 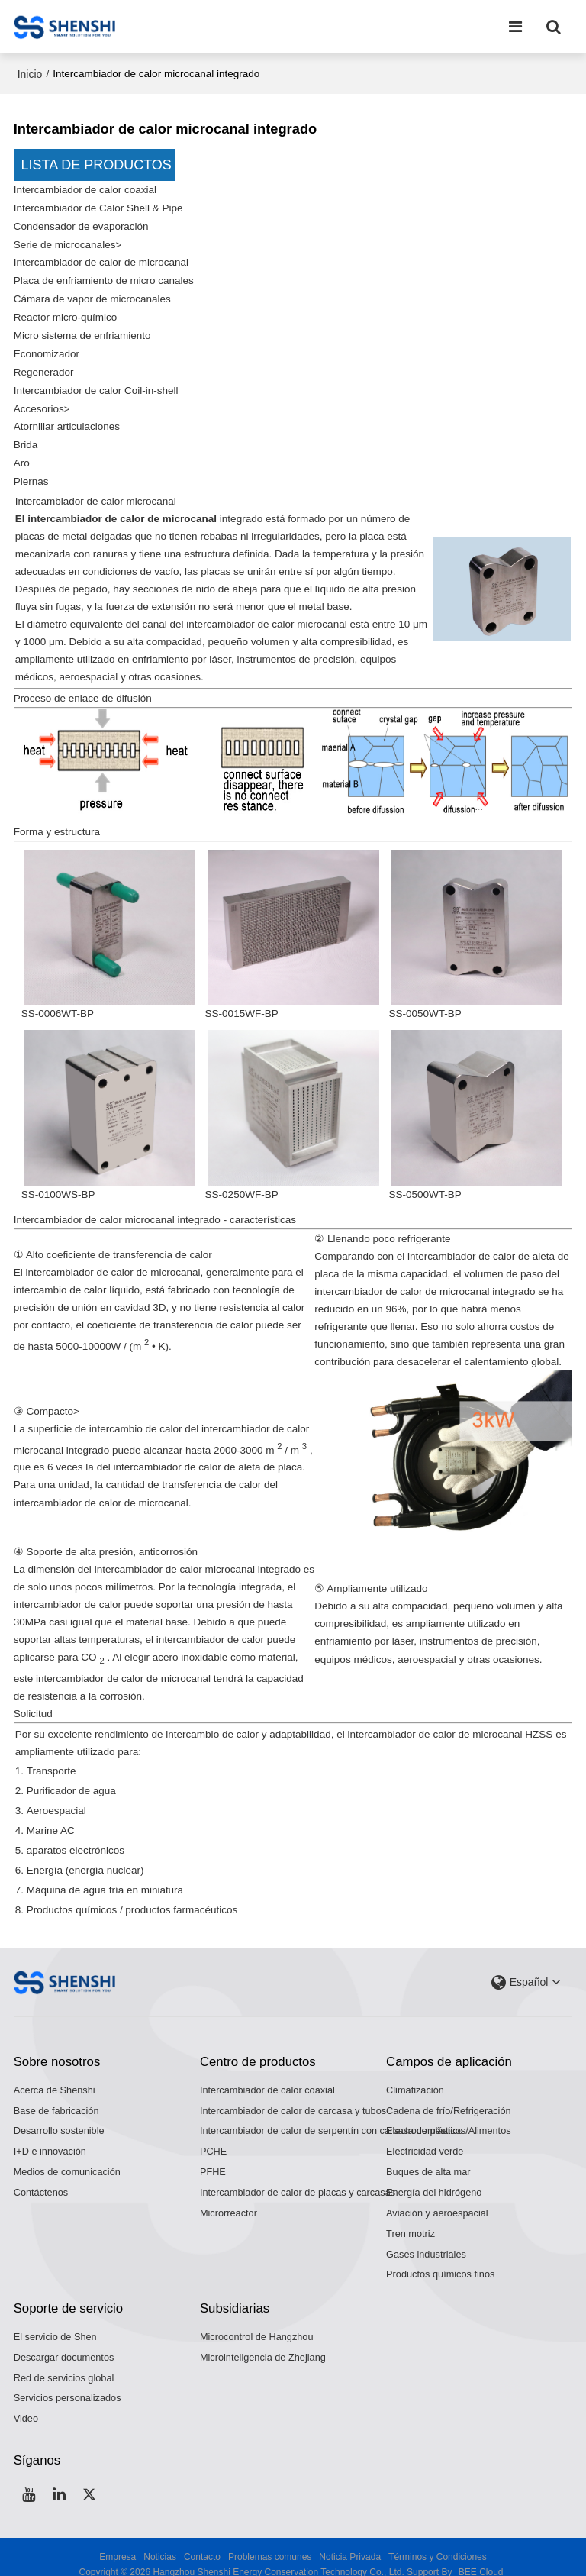 What do you see at coordinates (428, 2155) in the screenshot?
I see `Buques de alta mar` at bounding box center [428, 2155].